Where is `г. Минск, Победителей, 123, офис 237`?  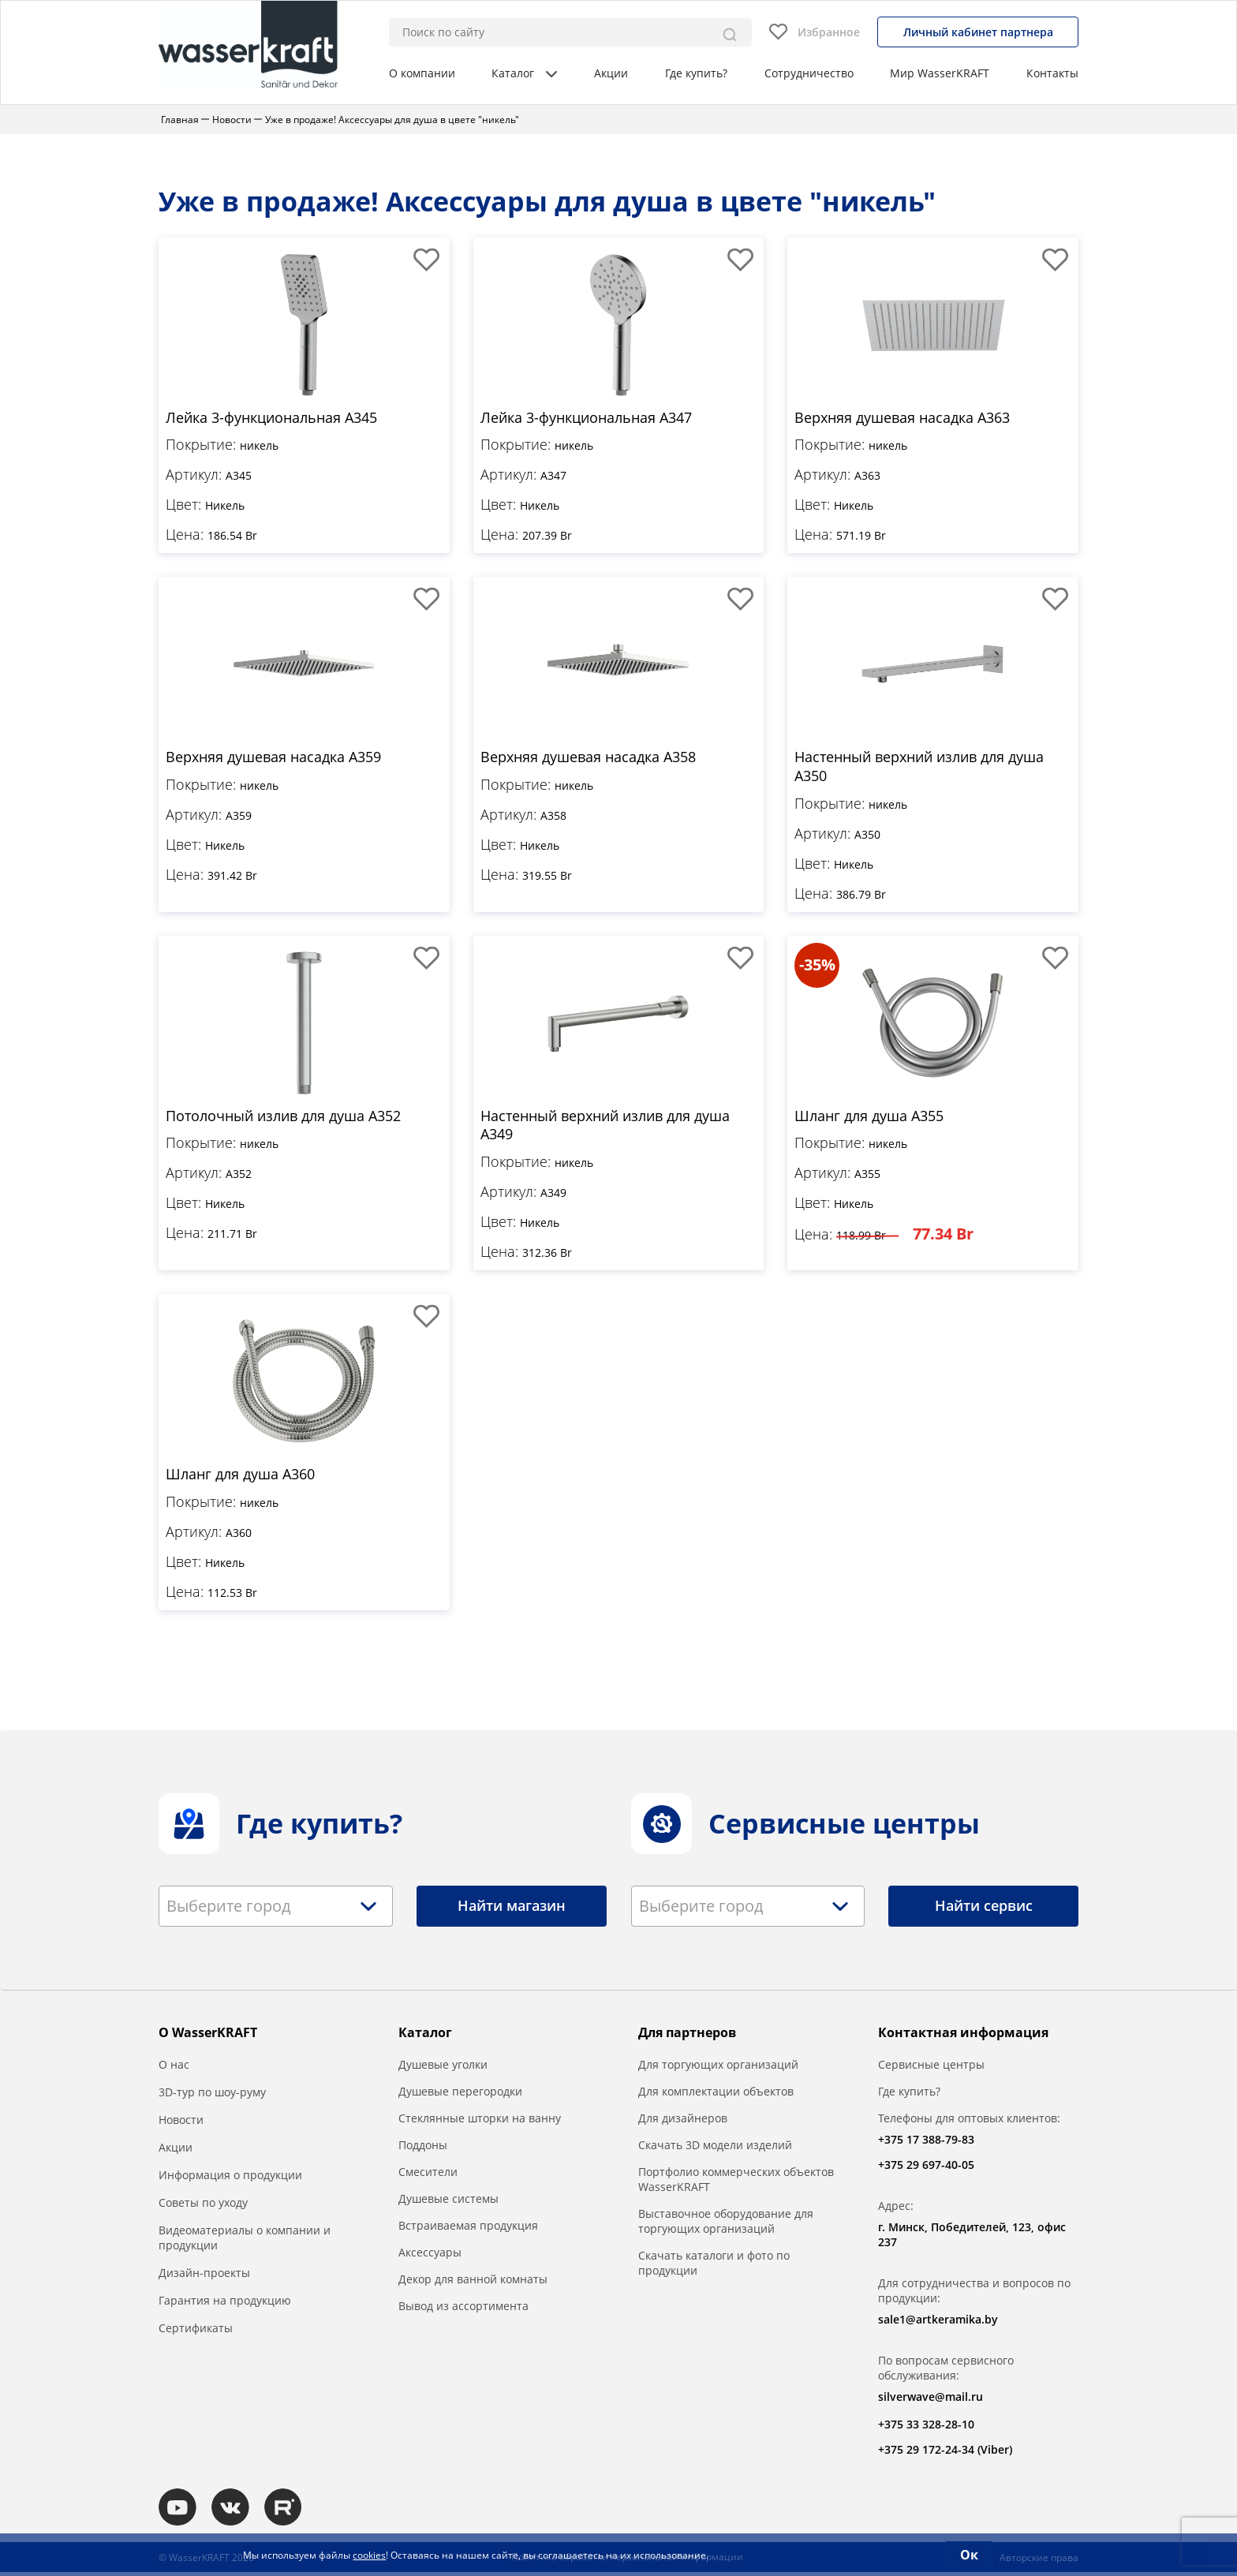 г. Минск, Победителей, 123, офис 237 is located at coordinates (972, 2237).